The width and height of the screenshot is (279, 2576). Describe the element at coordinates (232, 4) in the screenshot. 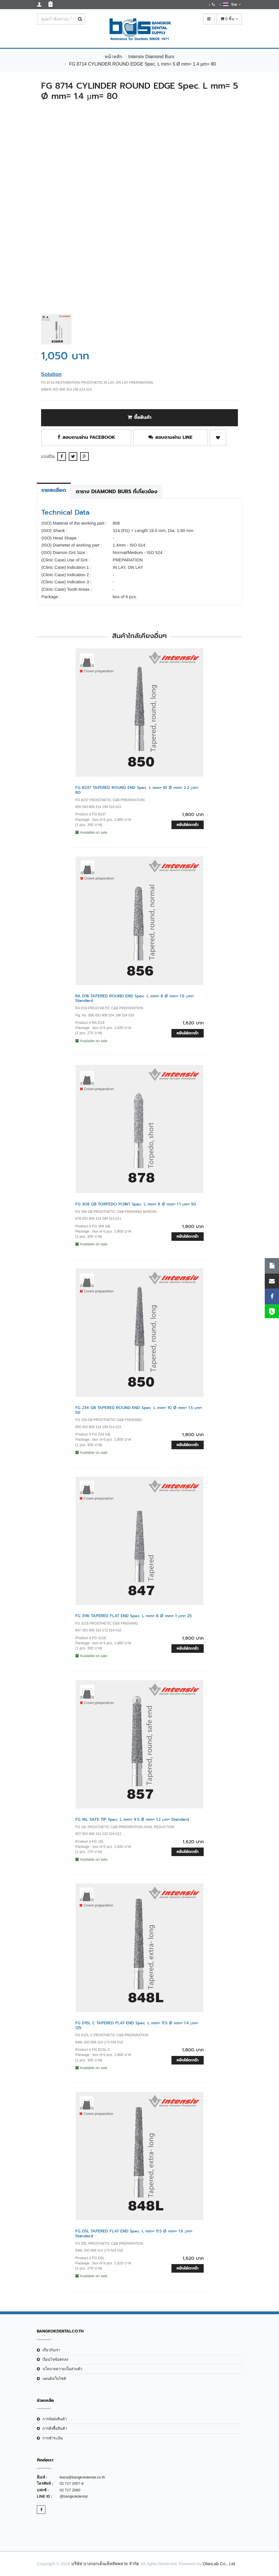

I see `ไทย` at that location.